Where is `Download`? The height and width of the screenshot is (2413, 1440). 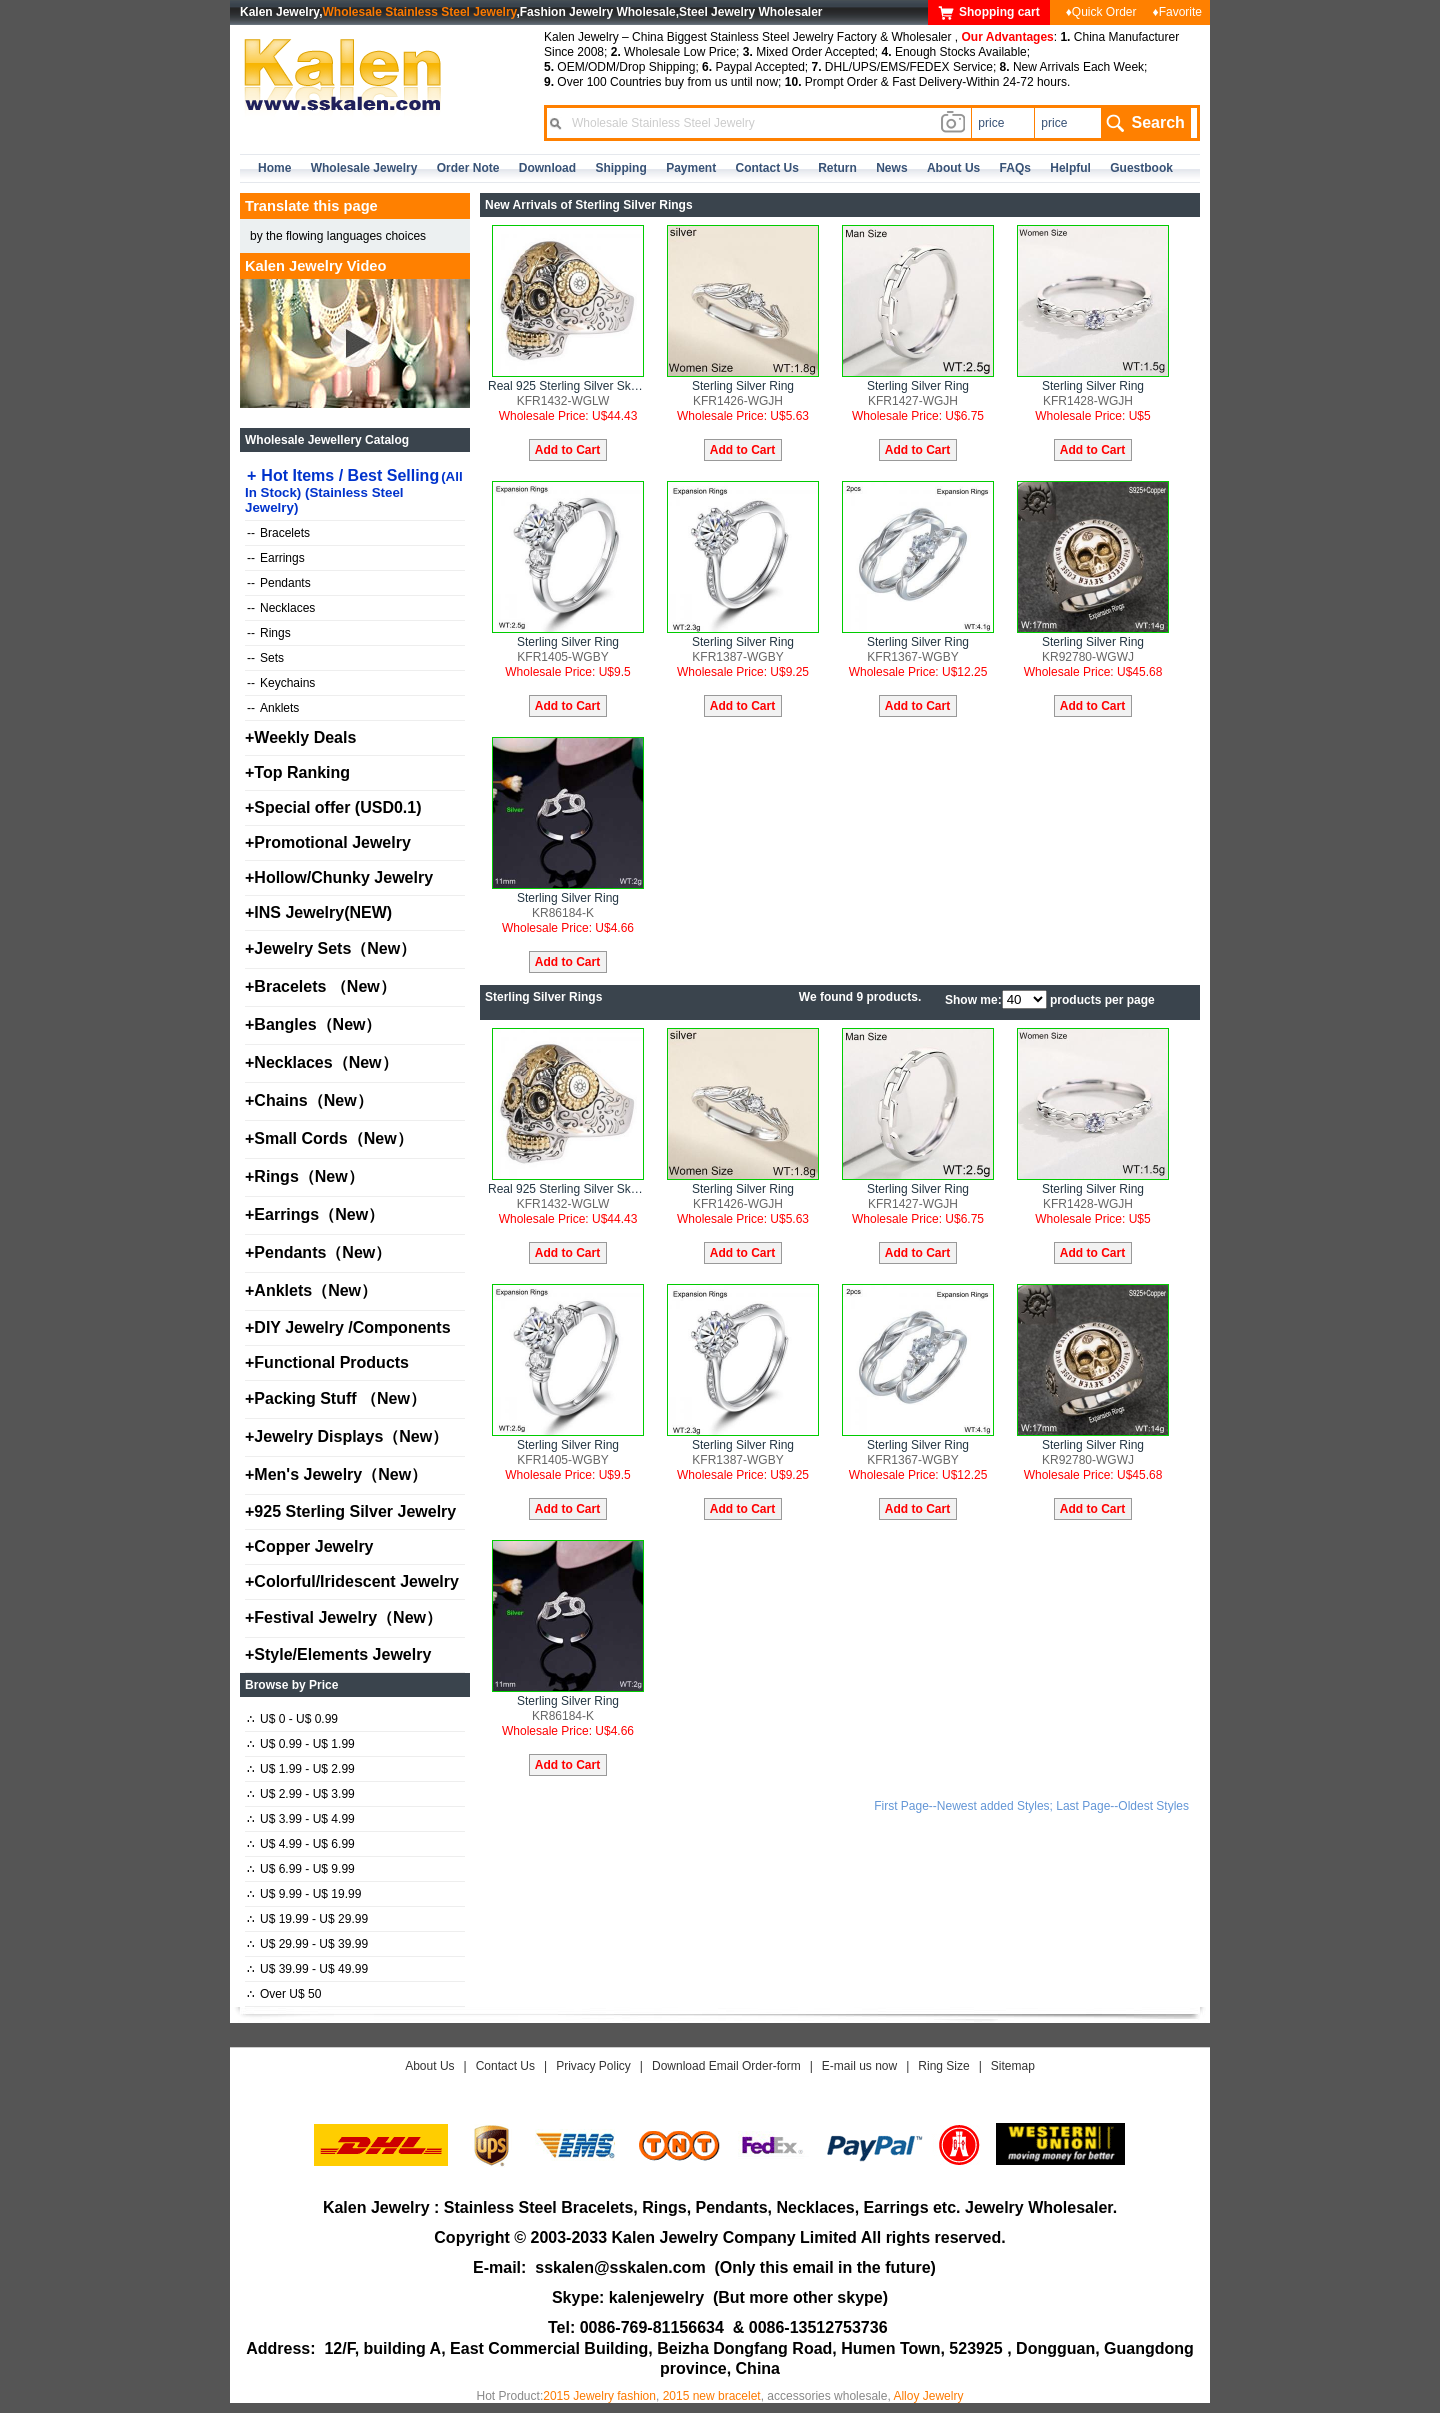 Download is located at coordinates (547, 168).